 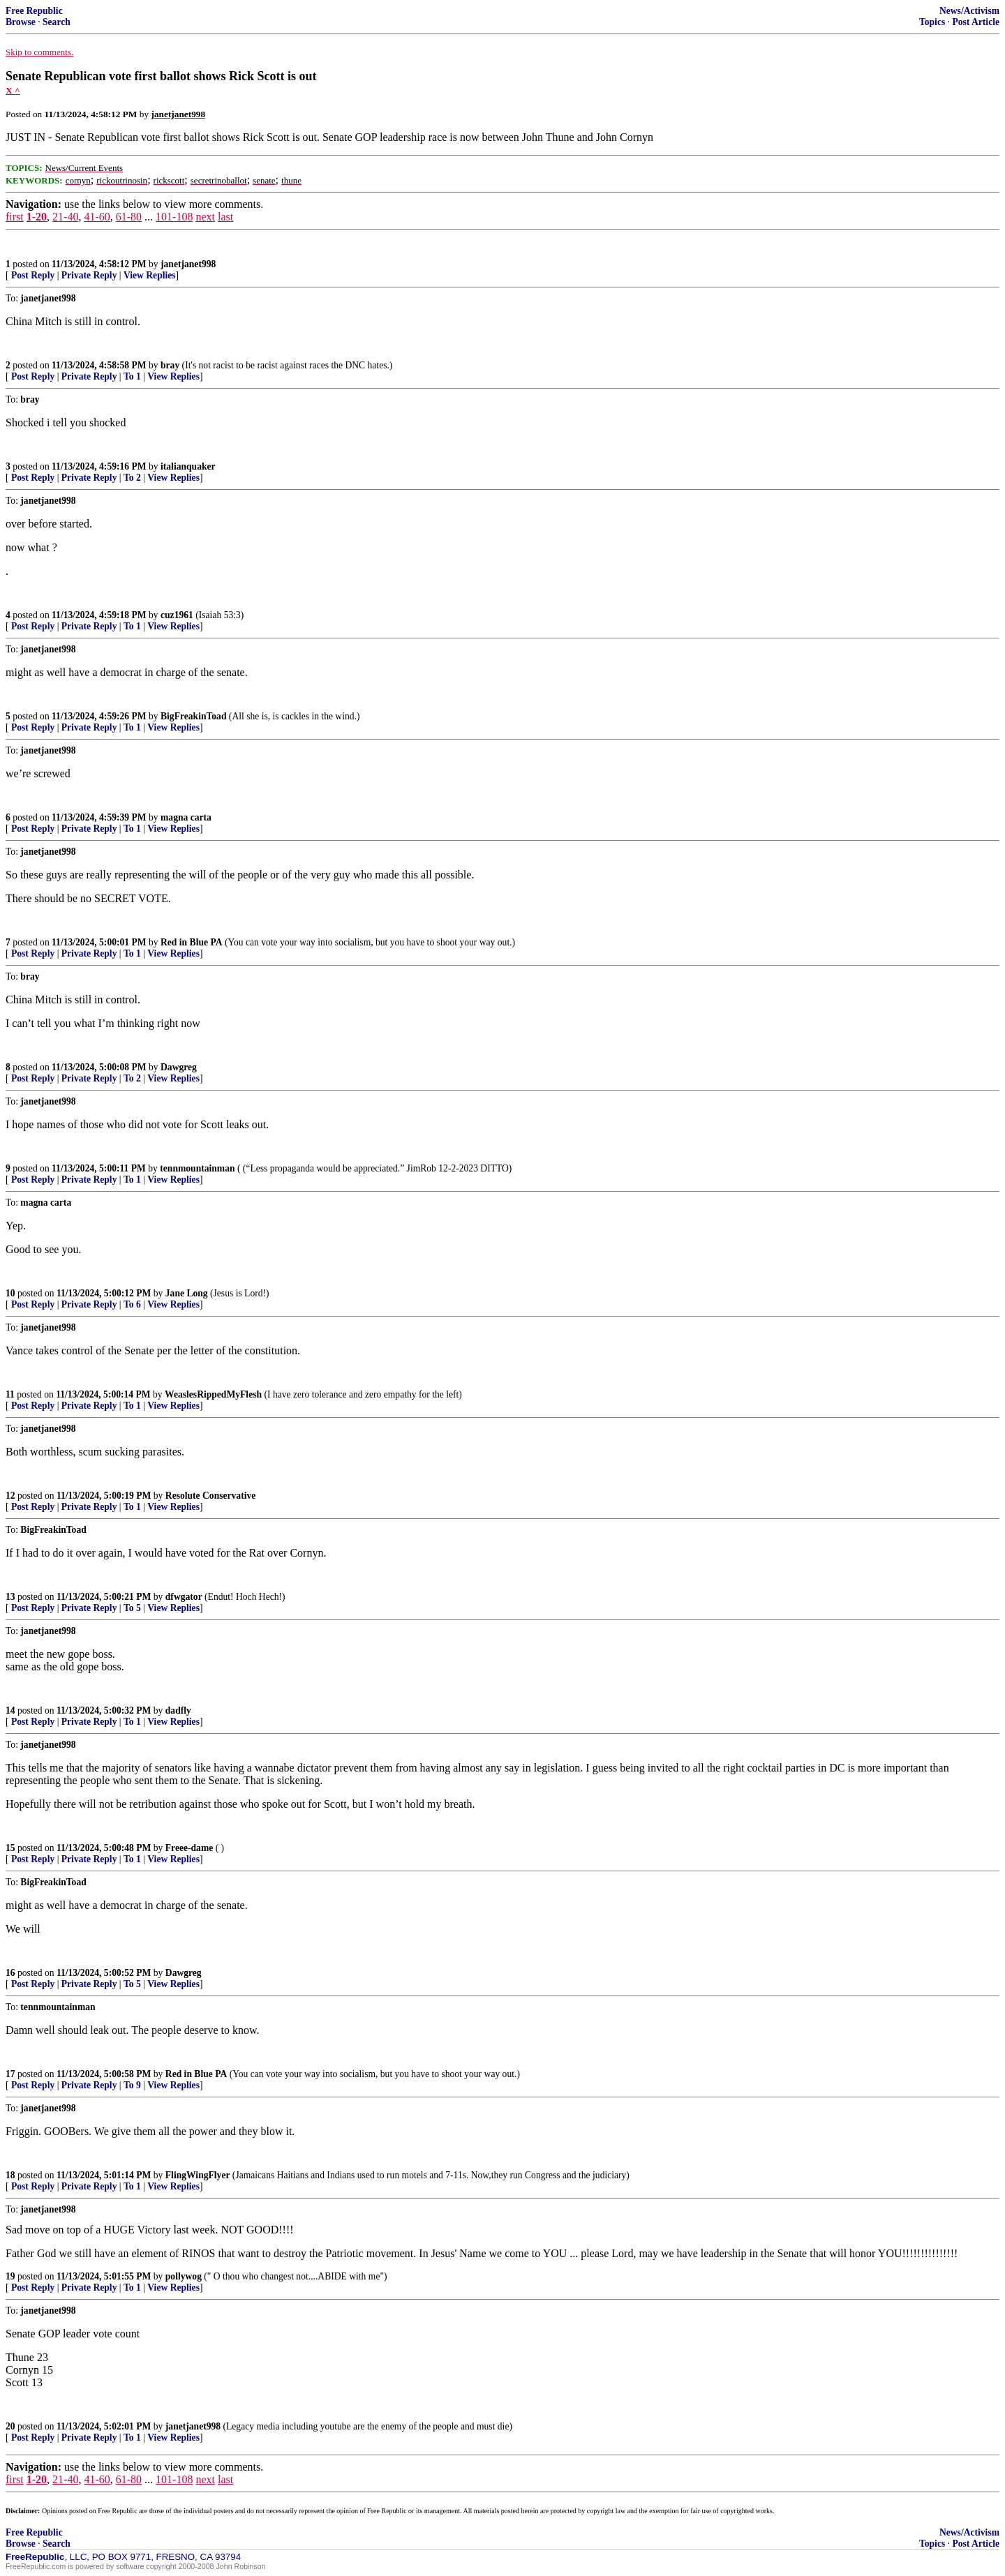 What do you see at coordinates (10, 2426) in the screenshot?
I see `20` at bounding box center [10, 2426].